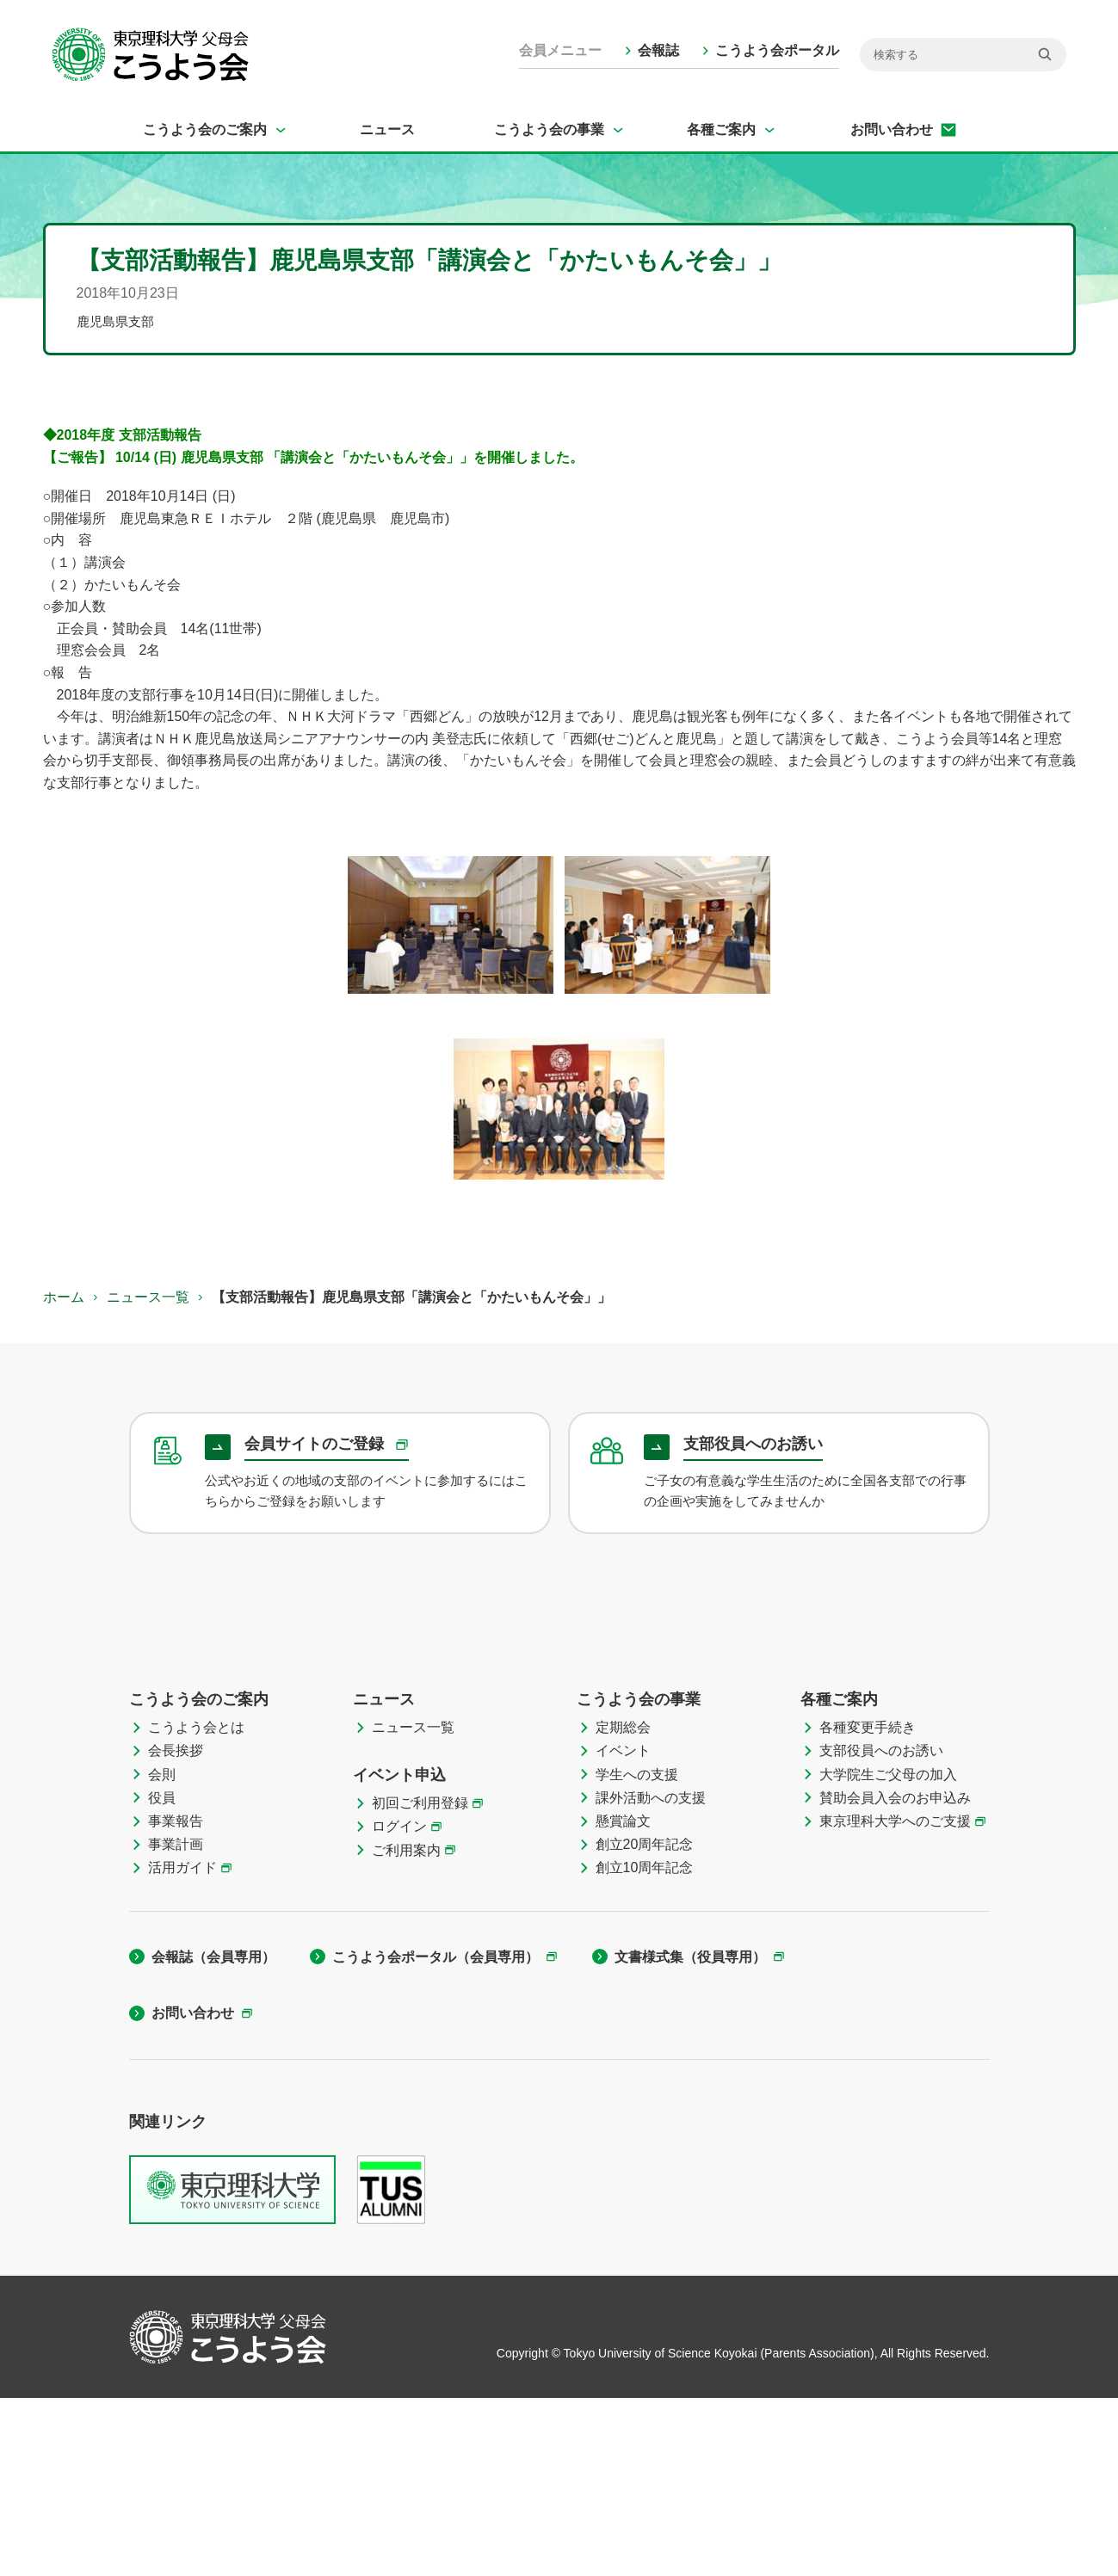 The image size is (1118, 2576). I want to click on 各種変更手続き, so click(867, 1905).